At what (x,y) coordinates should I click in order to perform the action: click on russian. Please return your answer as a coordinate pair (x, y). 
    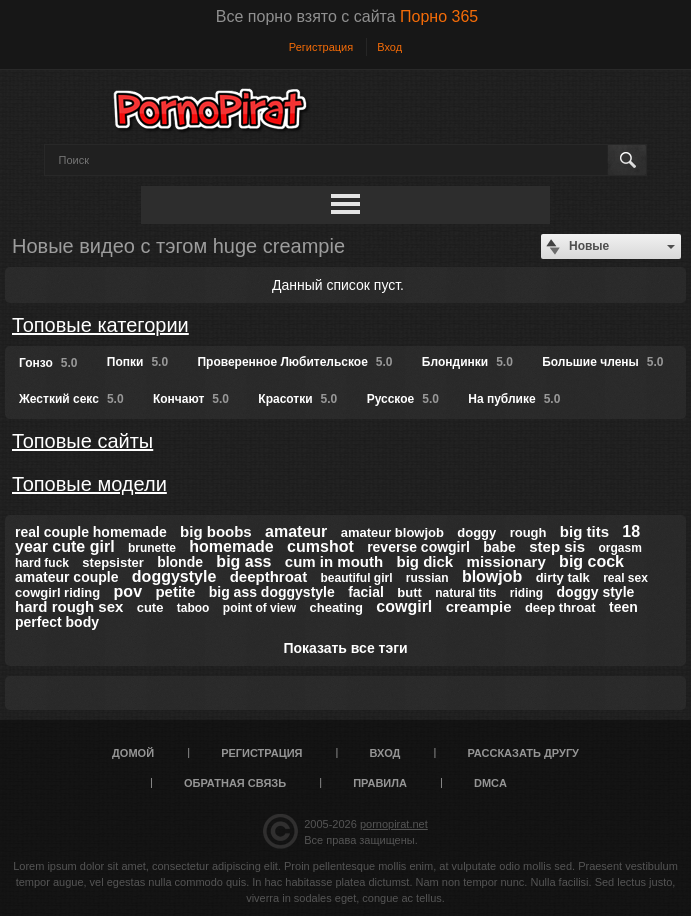
    Looking at the image, I should click on (427, 578).